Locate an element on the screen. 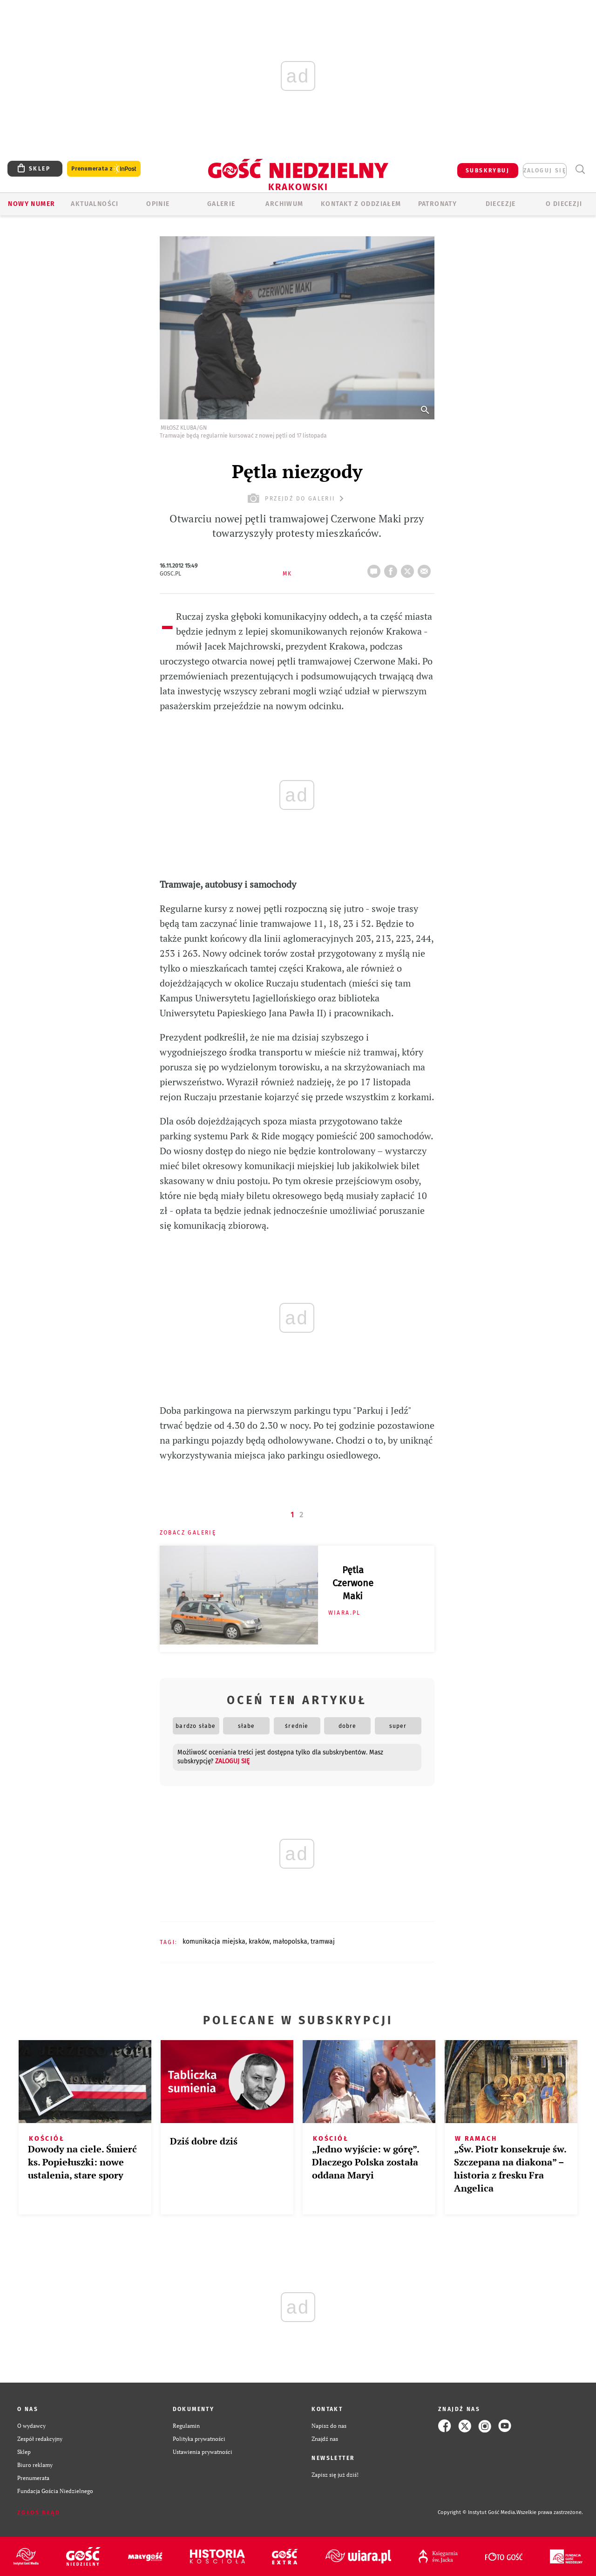 This screenshot has height=2576, width=596. GALERIE is located at coordinates (221, 204).